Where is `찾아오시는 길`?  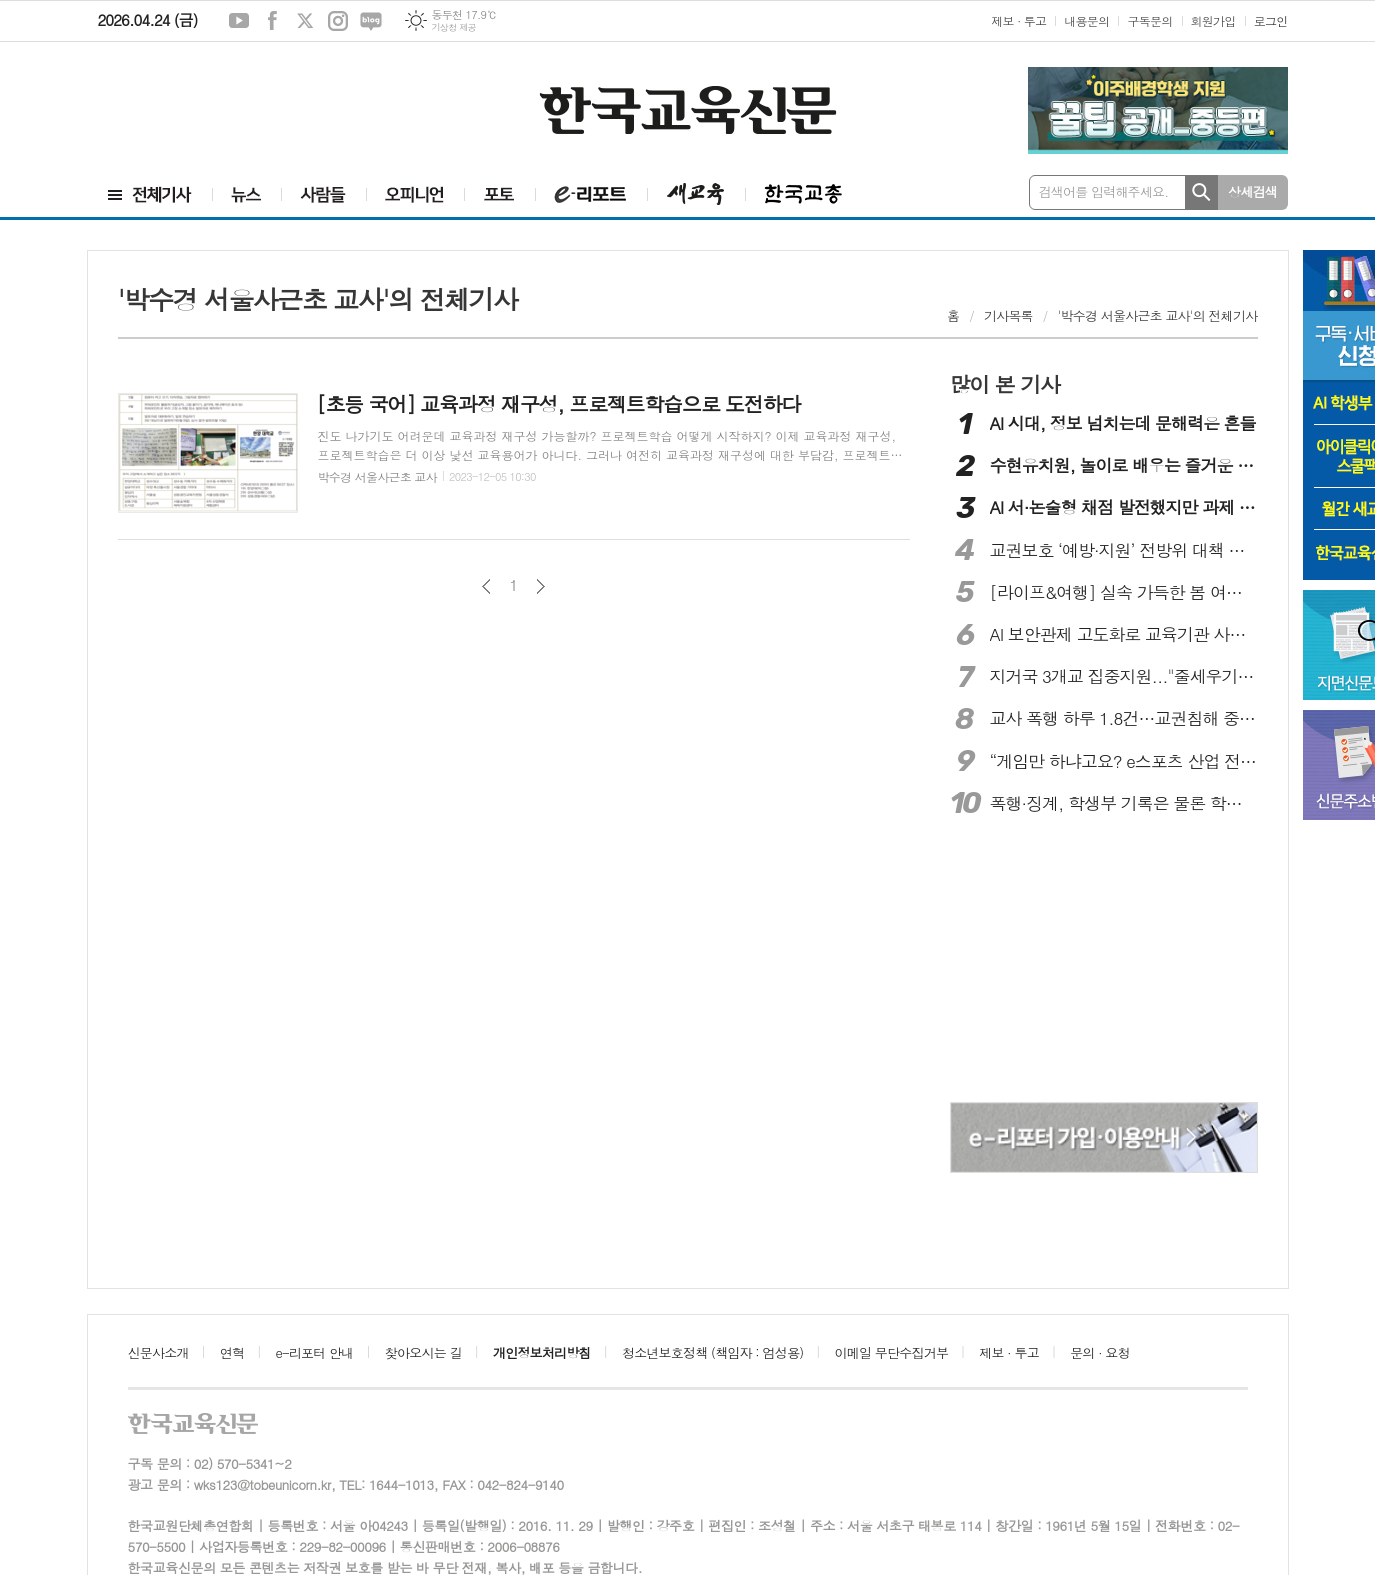
찾아오시는 길 is located at coordinates (423, 1352).